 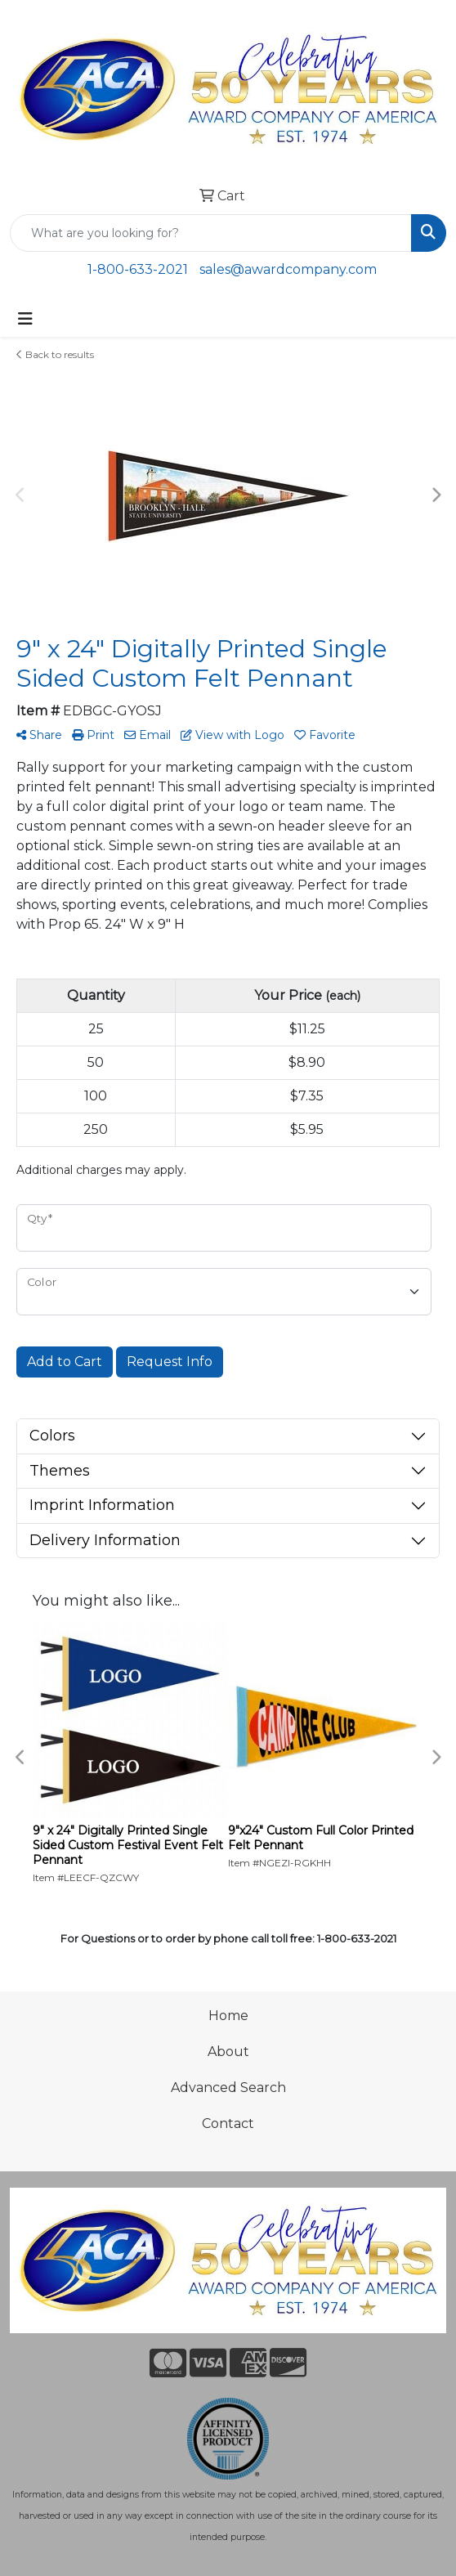 I want to click on [Quick Search], so click(x=211, y=233).